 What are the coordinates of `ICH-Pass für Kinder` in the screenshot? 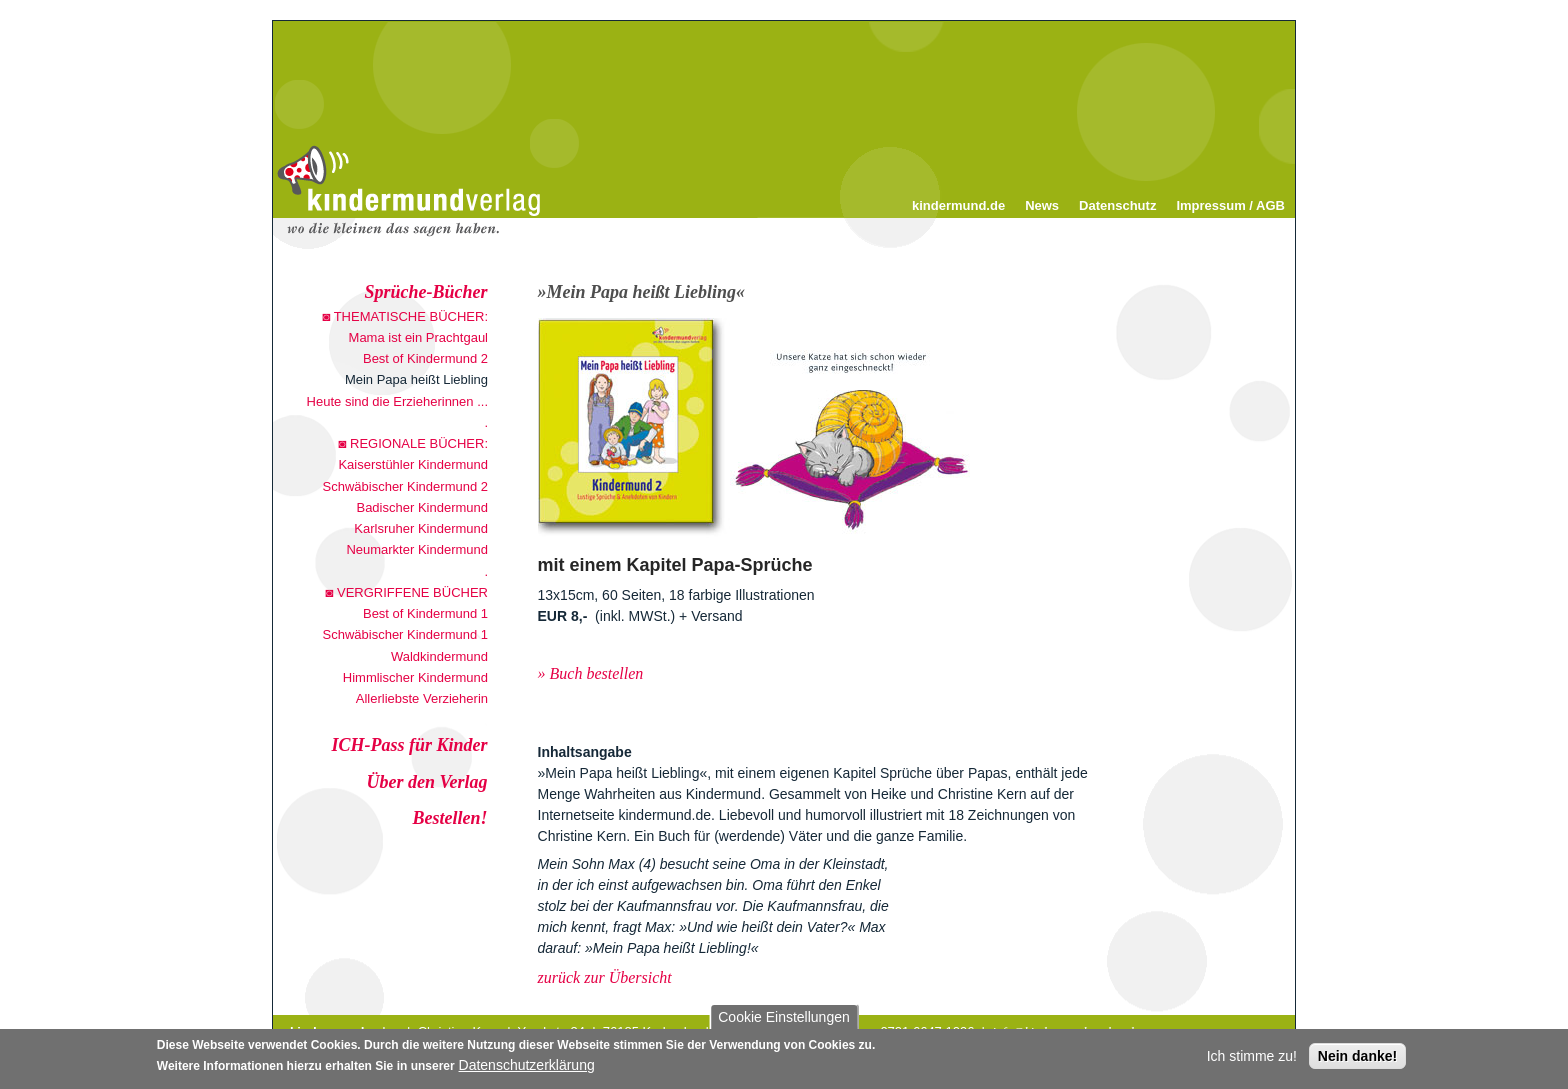 It's located at (409, 745).